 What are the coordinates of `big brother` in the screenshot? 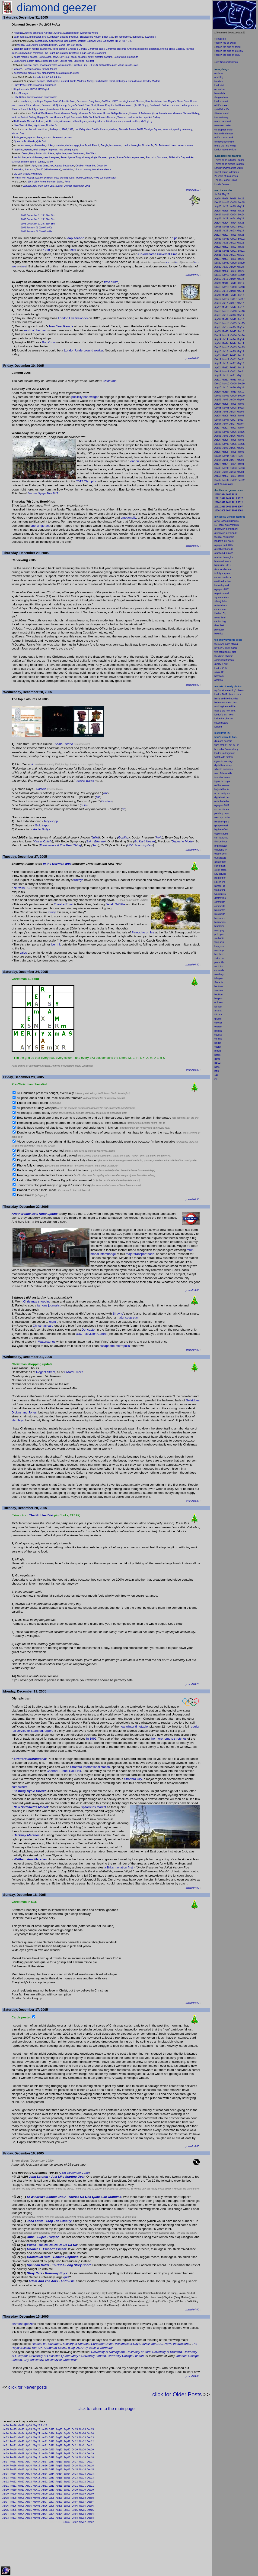 It's located at (220, 878).